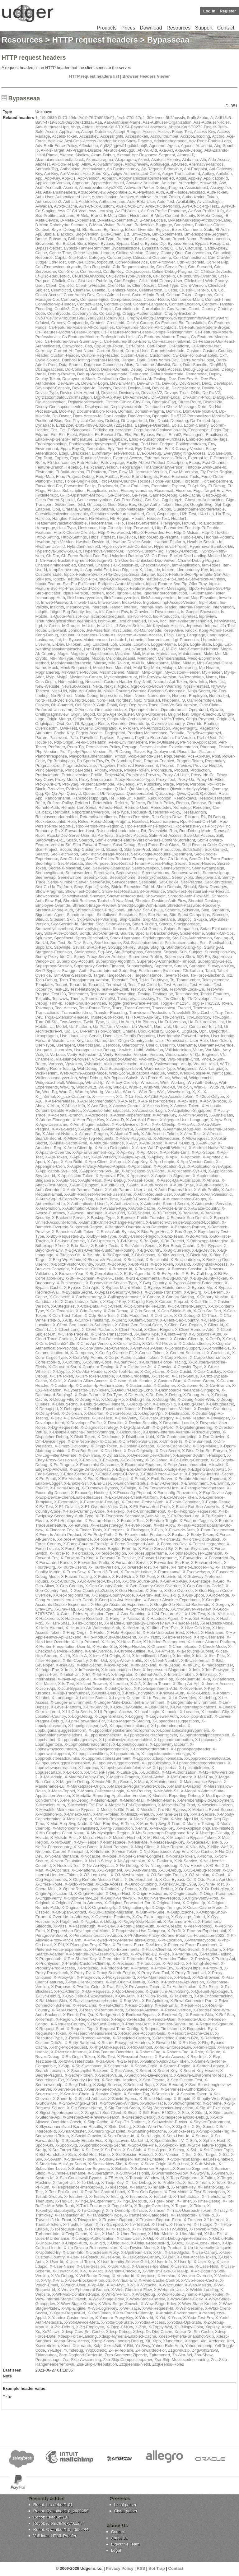 The width and height of the screenshot is (239, 2576). I want to click on X-Google-Absolute-Experiment, so click(172, 1599).